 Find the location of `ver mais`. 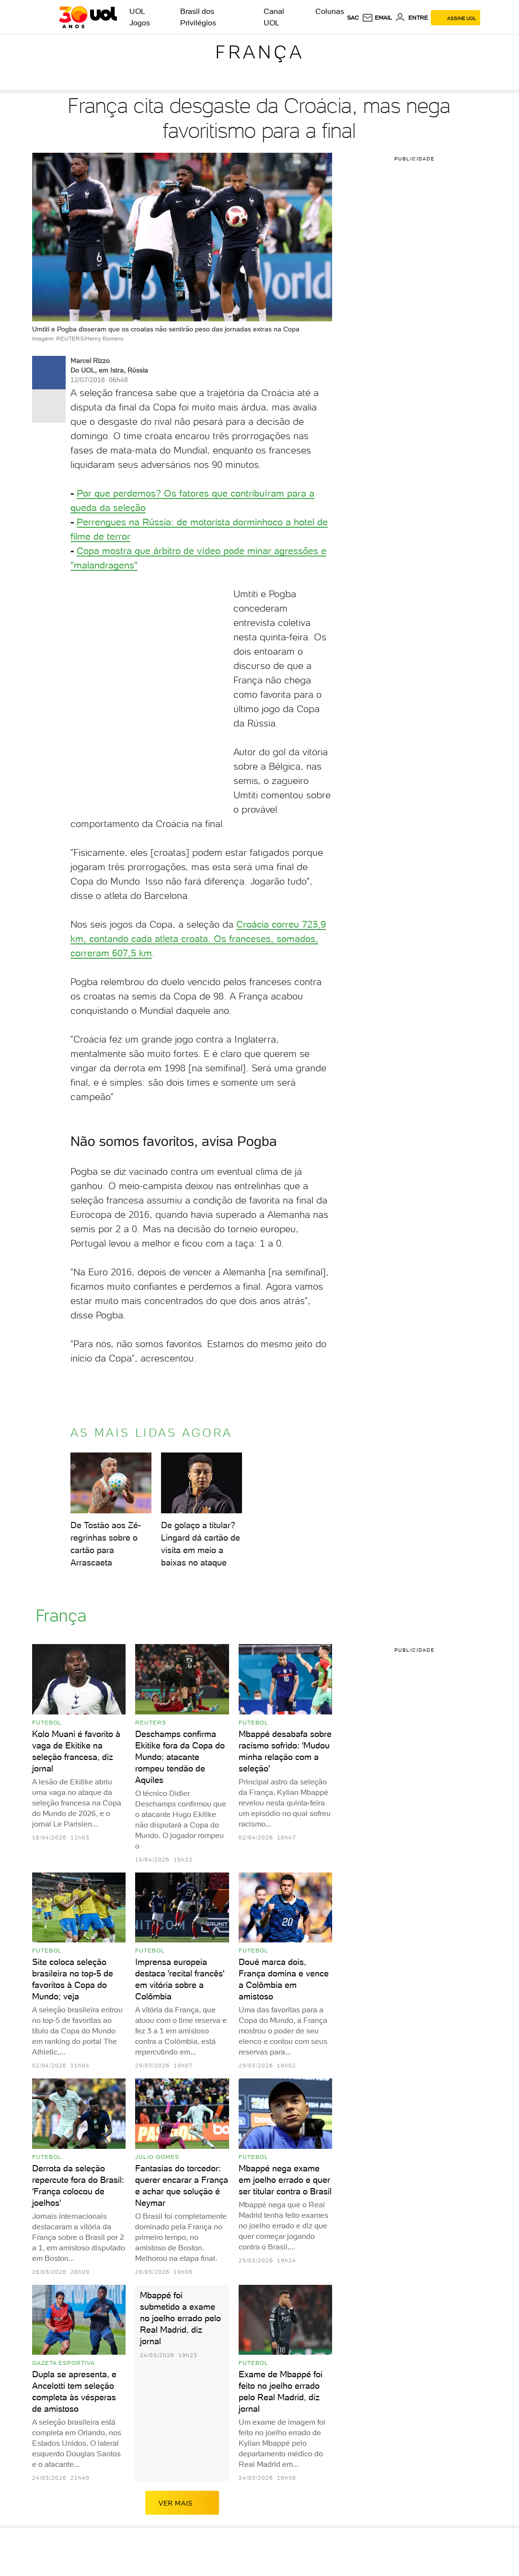

ver mais is located at coordinates (182, 2502).